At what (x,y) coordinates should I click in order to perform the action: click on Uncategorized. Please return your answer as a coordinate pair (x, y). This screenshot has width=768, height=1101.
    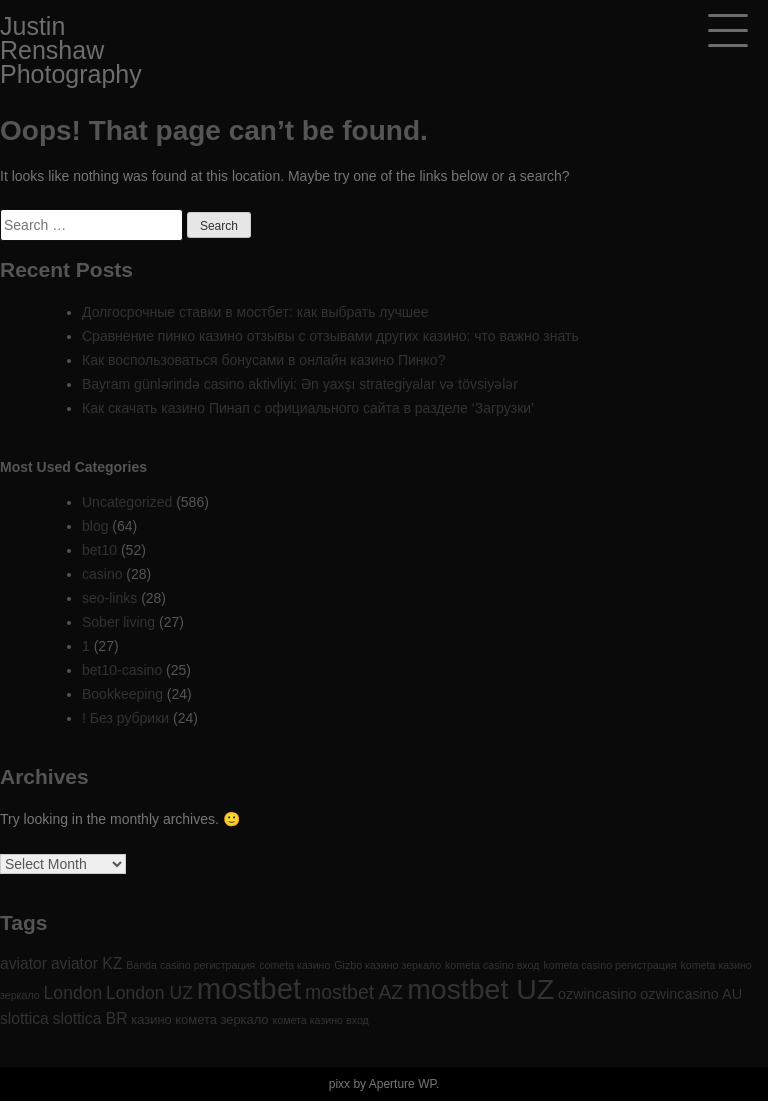
    Looking at the image, I should click on (127, 502).